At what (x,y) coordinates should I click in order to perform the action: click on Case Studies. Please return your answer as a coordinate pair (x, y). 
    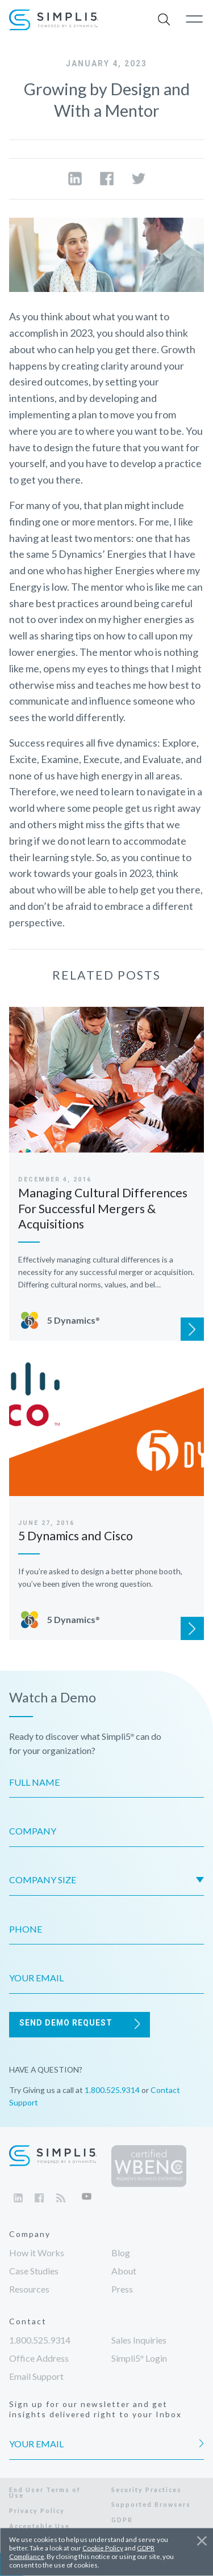
    Looking at the image, I should click on (34, 2270).